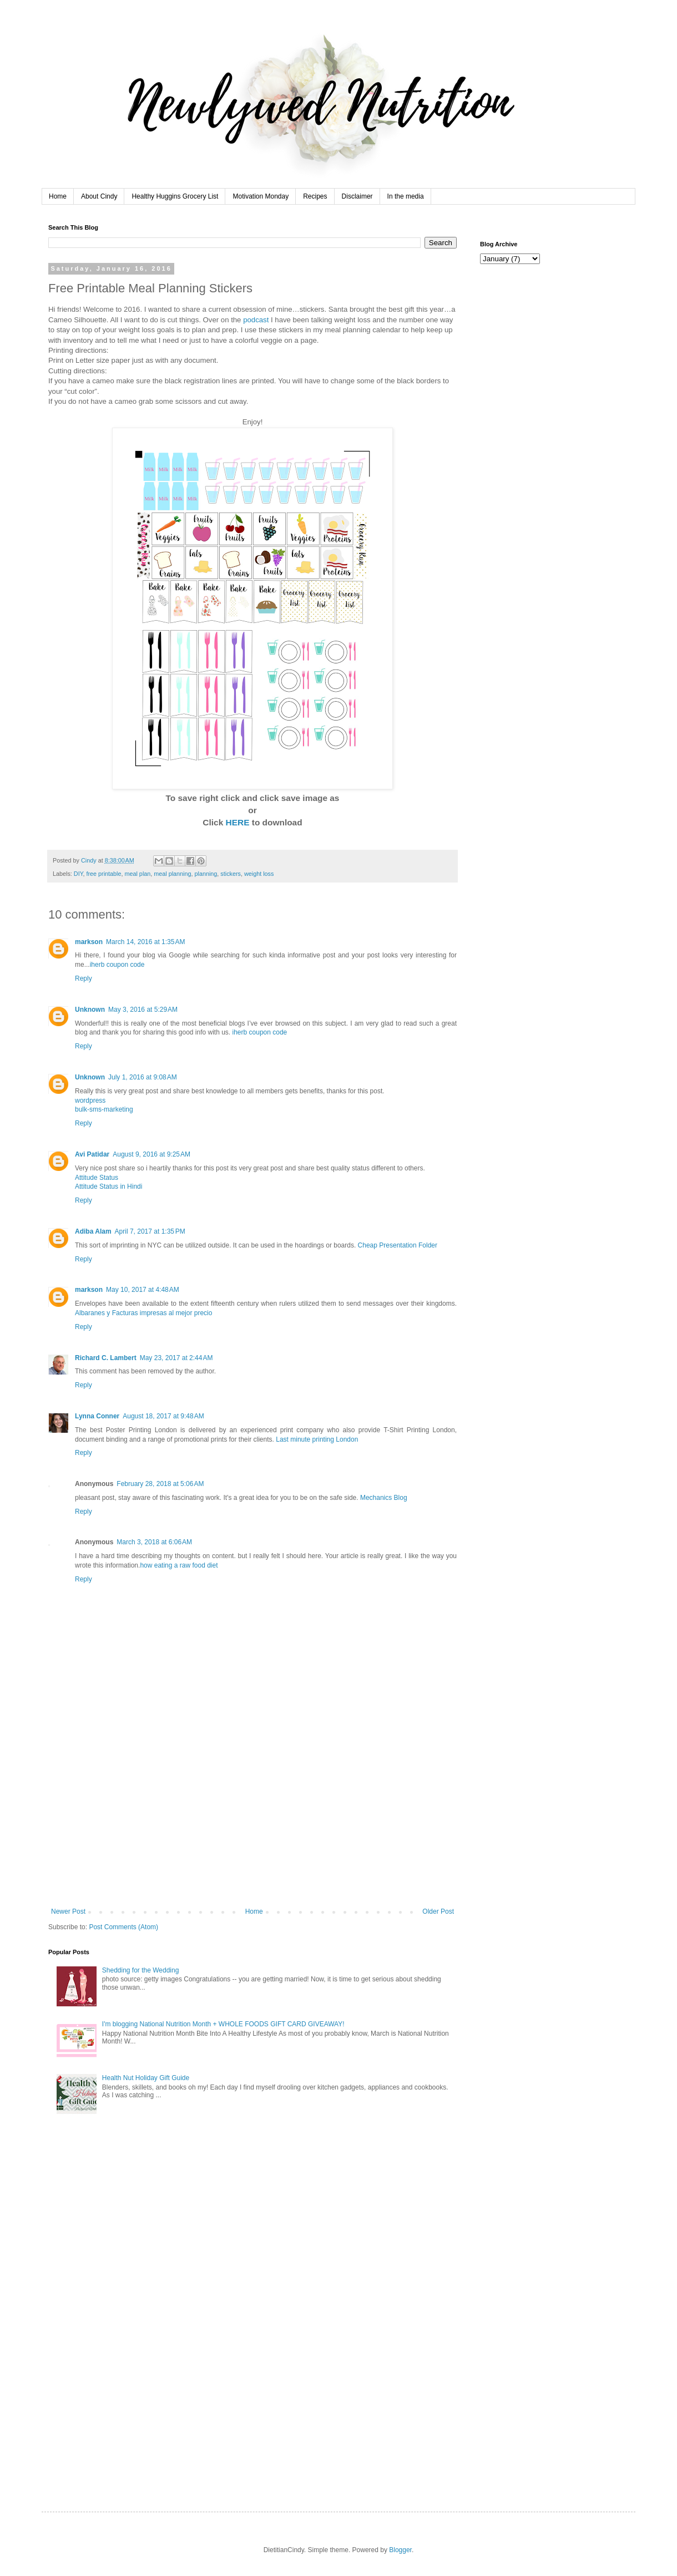 This screenshot has height=2576, width=677. What do you see at coordinates (206, 873) in the screenshot?
I see `planning` at bounding box center [206, 873].